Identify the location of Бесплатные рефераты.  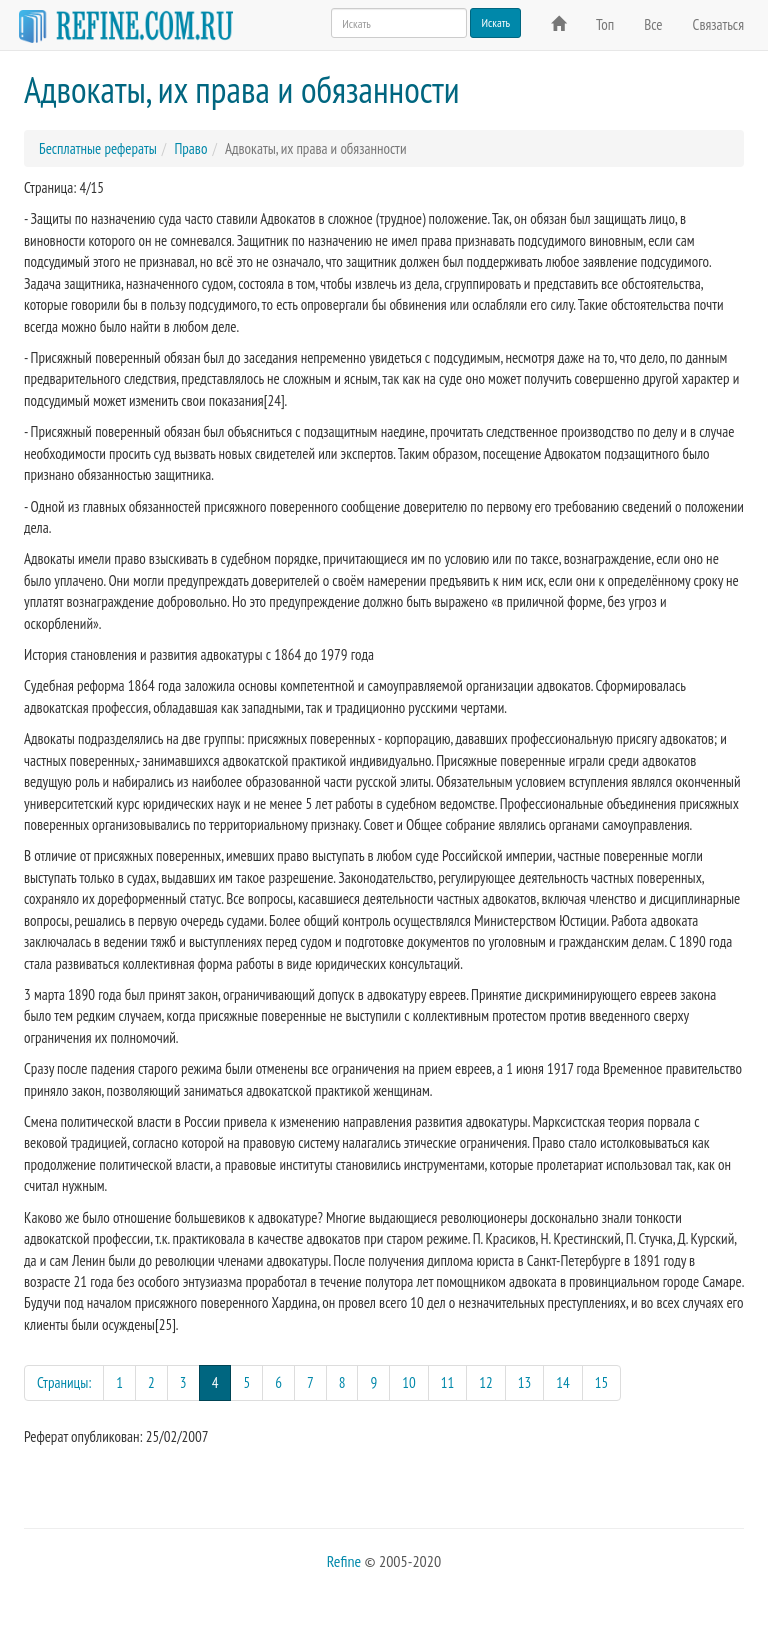
(98, 148).